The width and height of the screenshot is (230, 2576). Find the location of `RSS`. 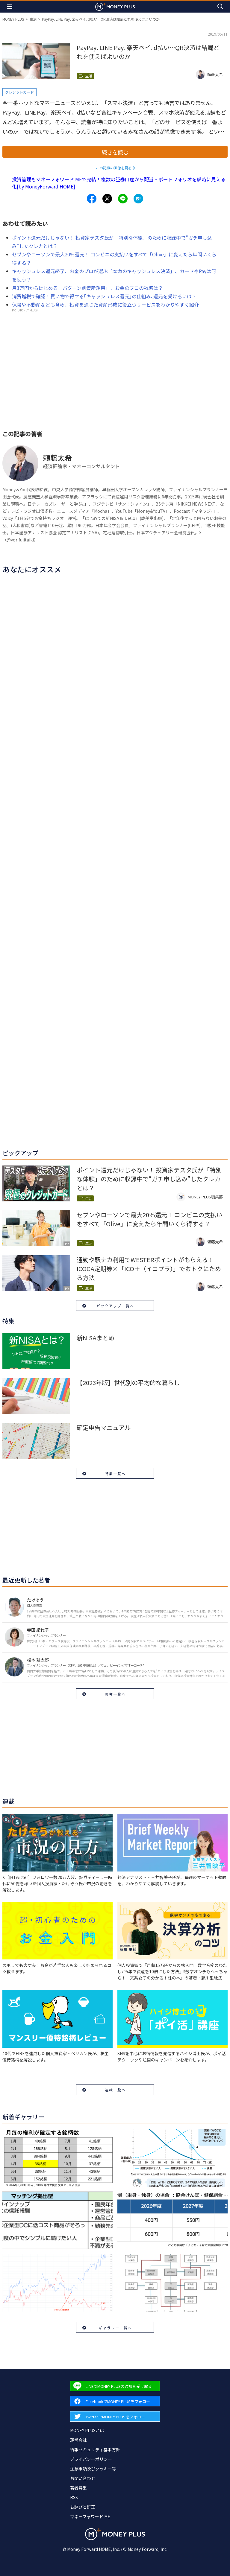

RSS is located at coordinates (74, 2497).